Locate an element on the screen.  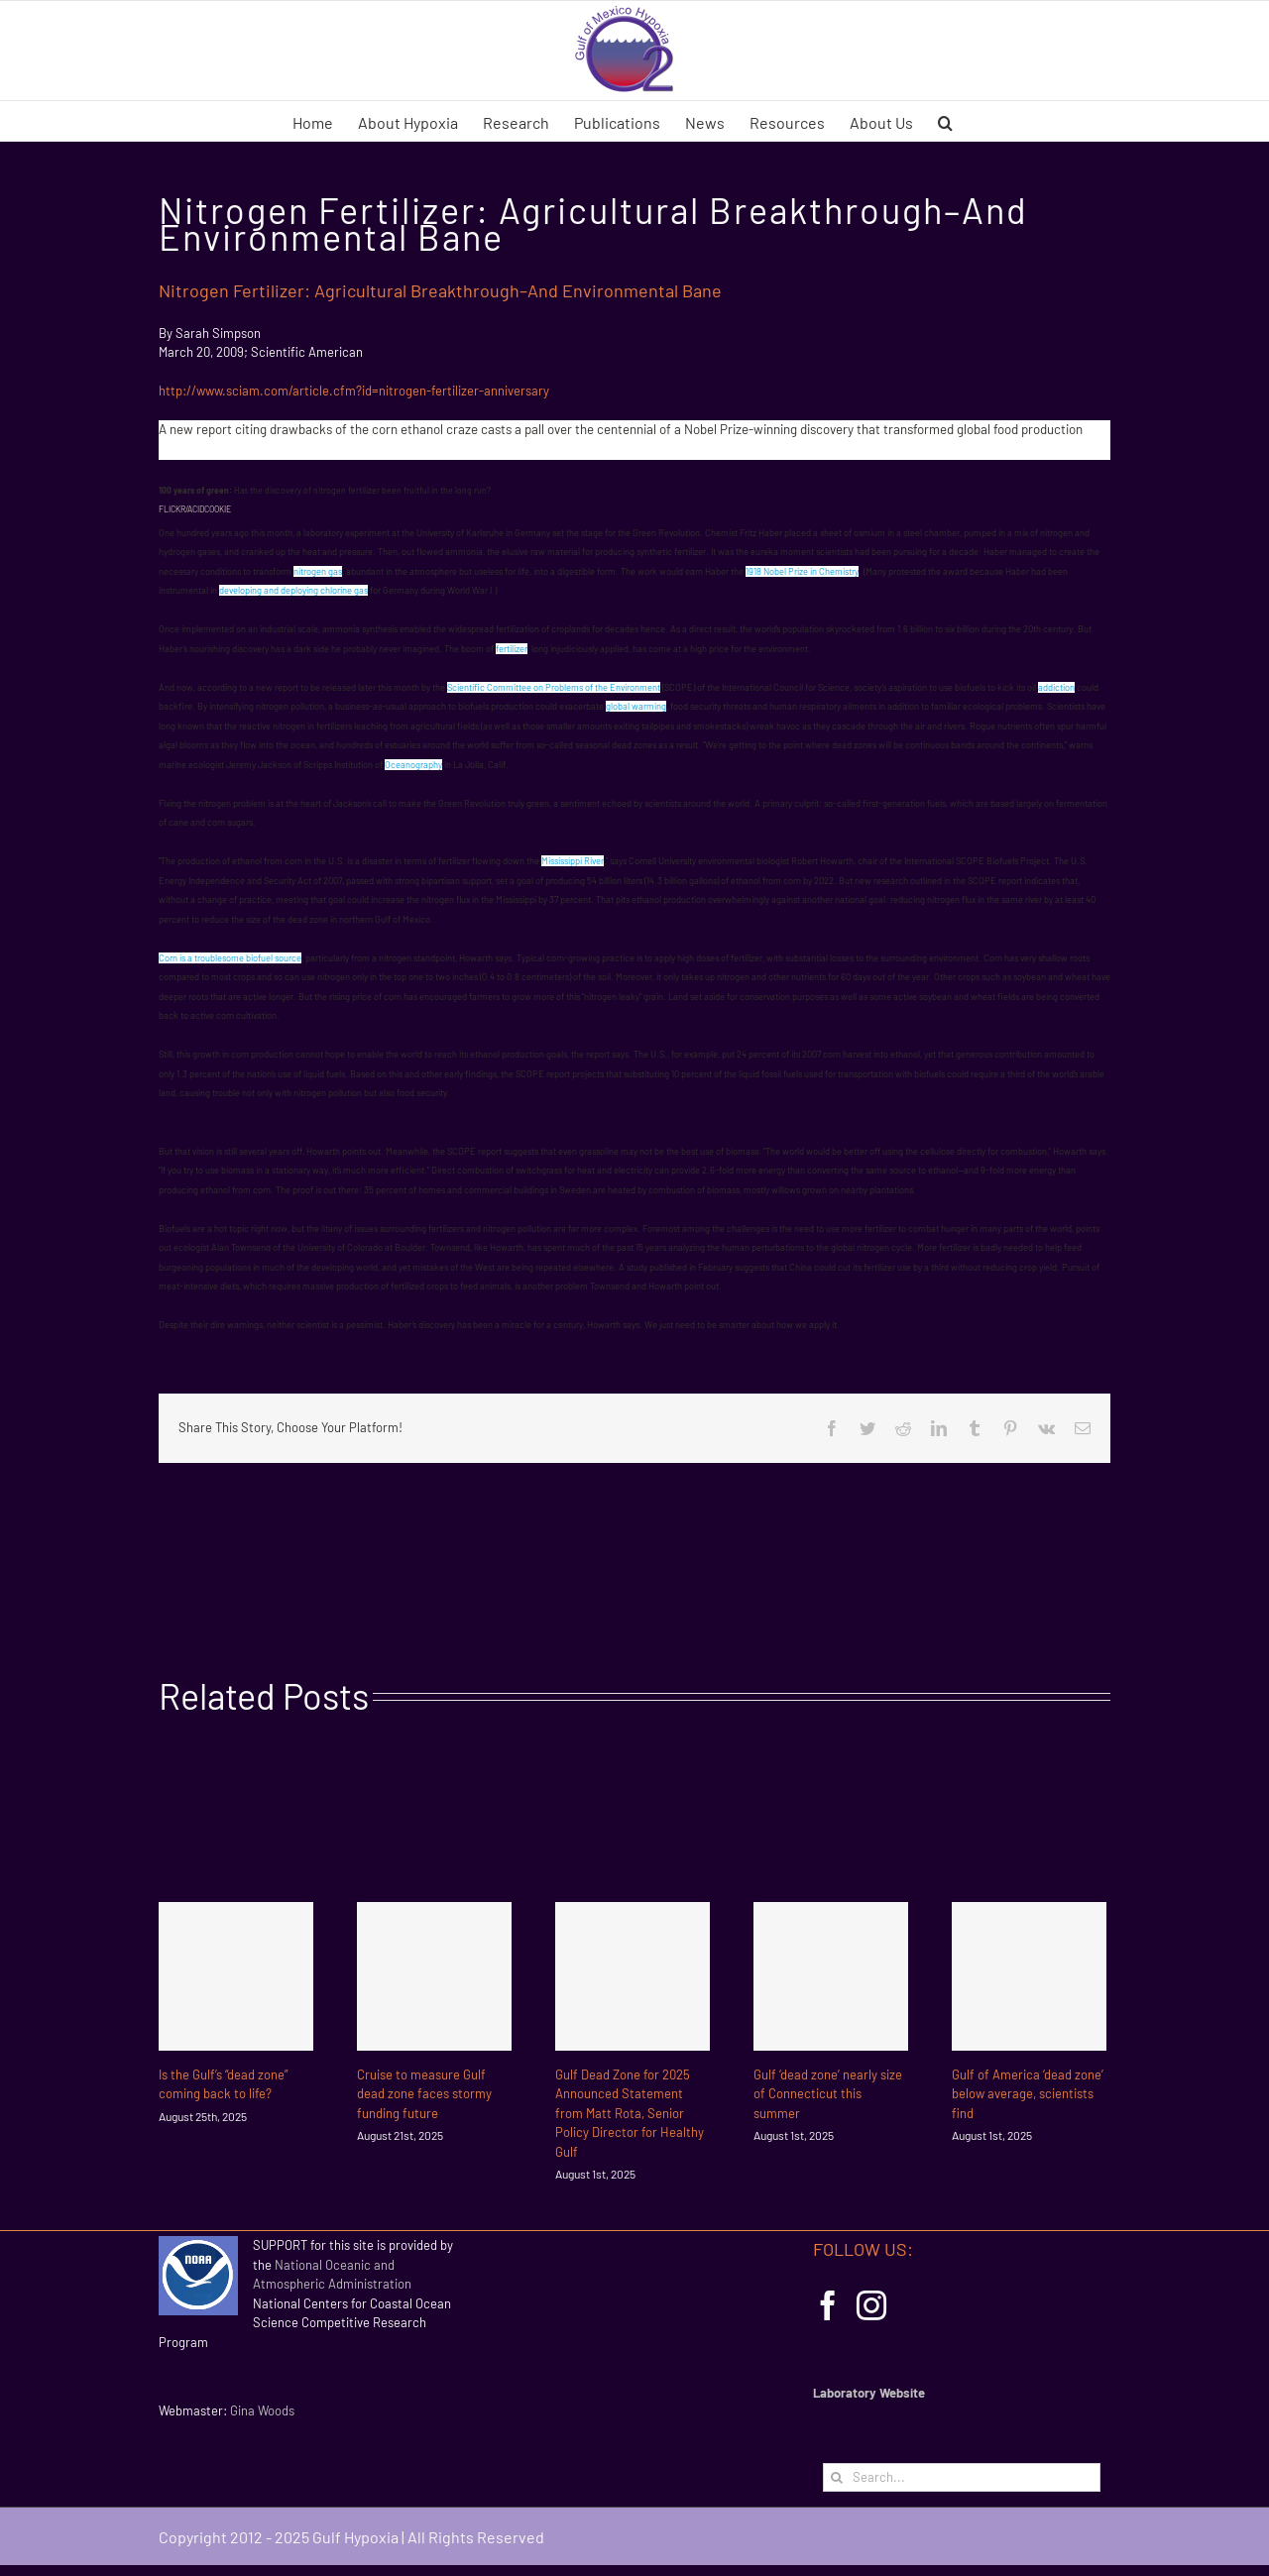
Gulf of America ‘dead zone’ below average, scientists find is located at coordinates (1027, 2094).